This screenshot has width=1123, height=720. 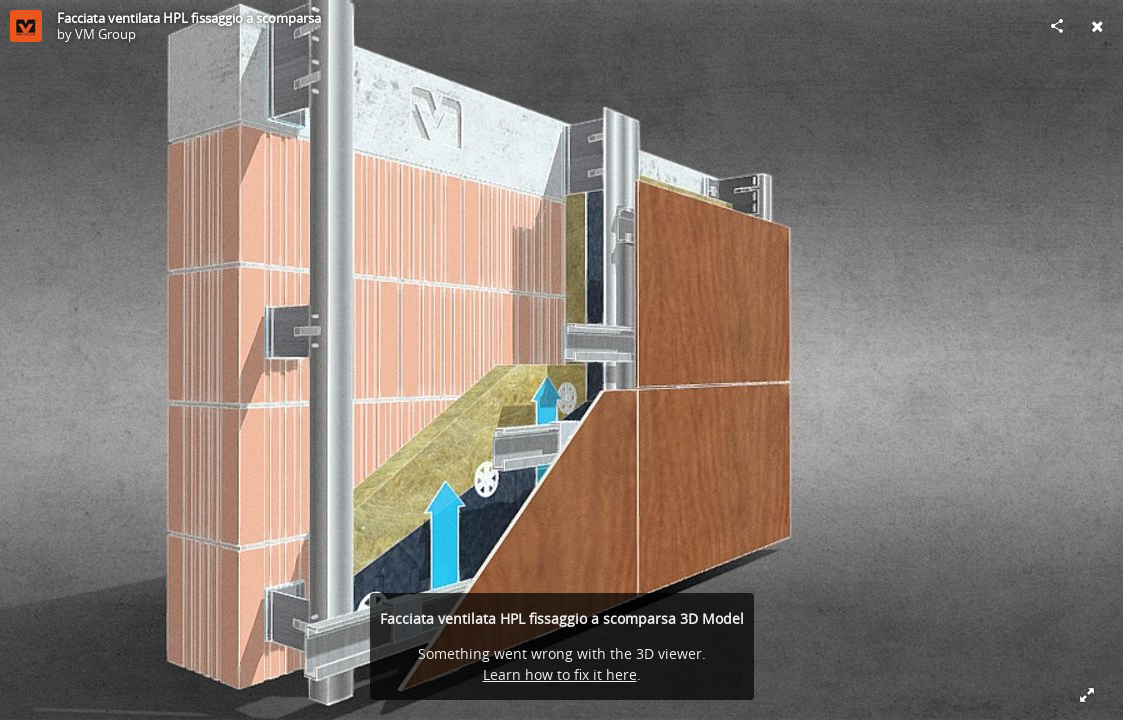 I want to click on VM Group, so click(x=105, y=34).